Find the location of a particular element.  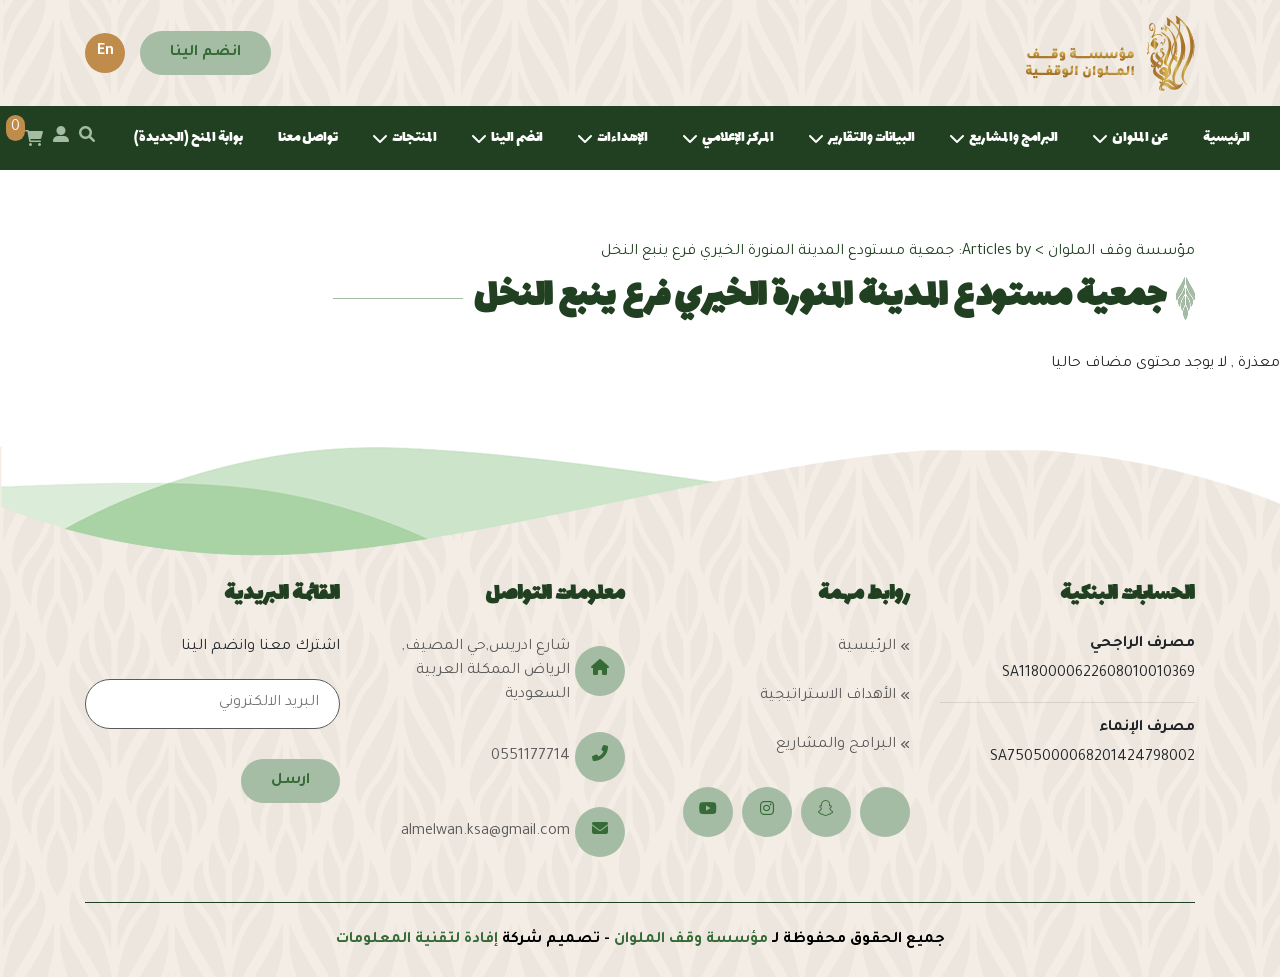

الأهداف الاستراتيجية is located at coordinates (828, 696).